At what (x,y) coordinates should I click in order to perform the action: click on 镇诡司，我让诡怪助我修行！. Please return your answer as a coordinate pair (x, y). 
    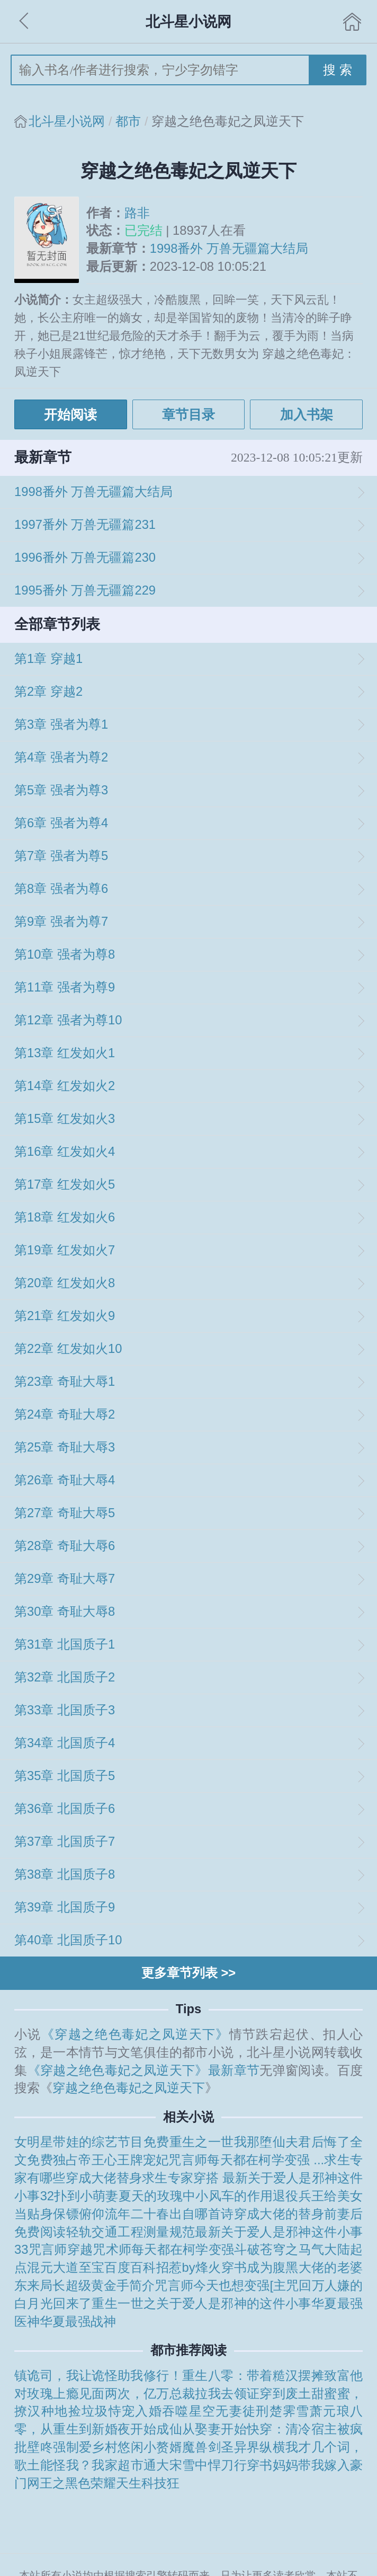
    Looking at the image, I should click on (98, 2376).